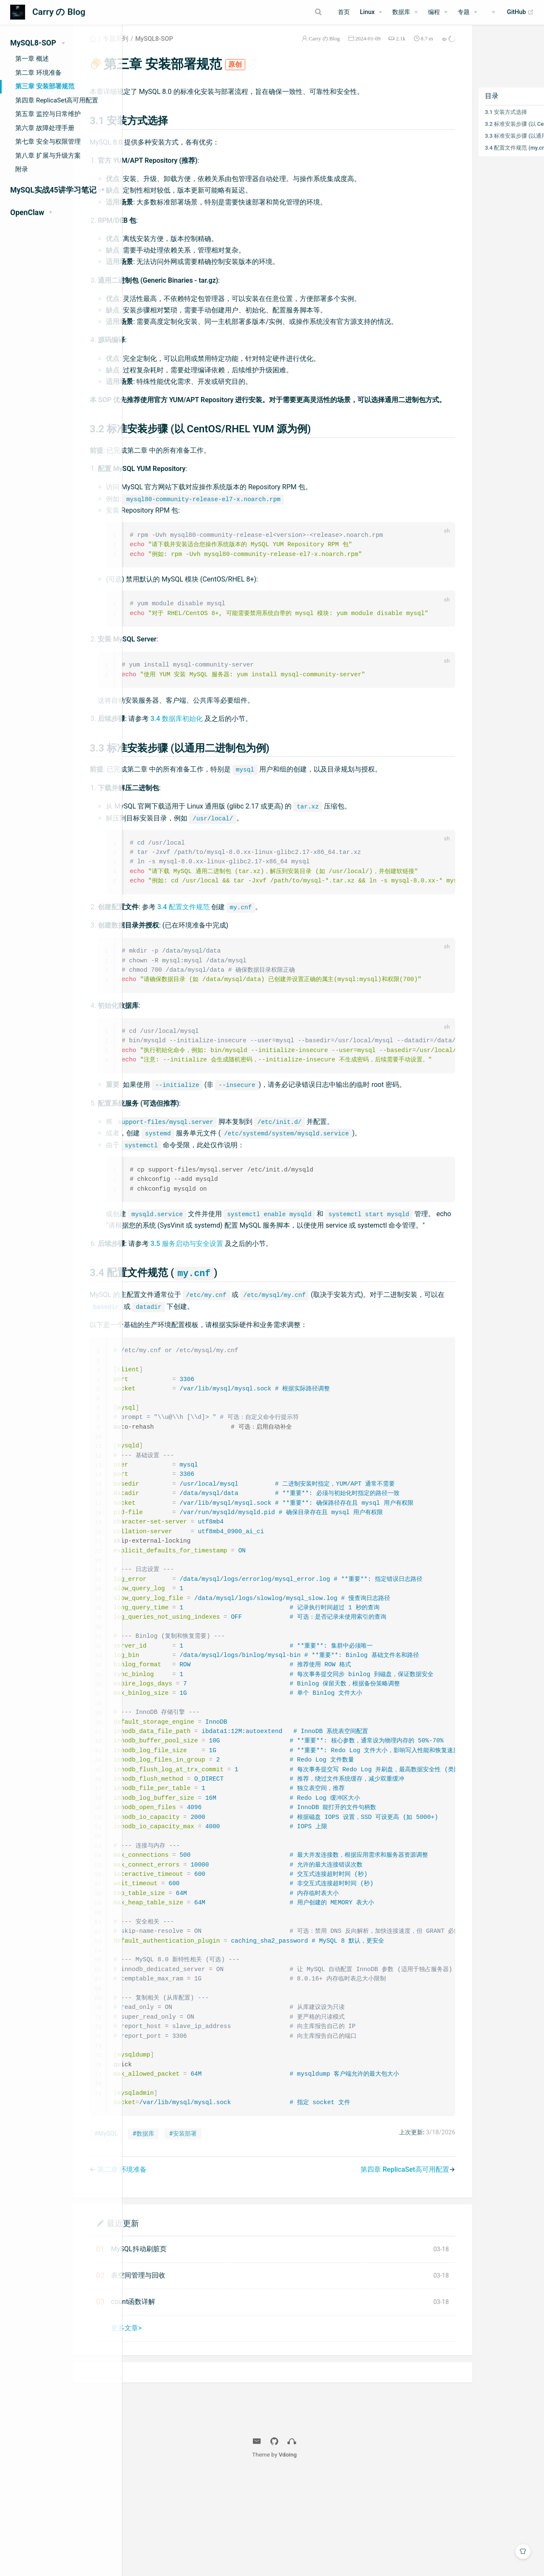  Describe the element at coordinates (242, 1319) in the screenshot. I see `3.5 服务启动与安全设置` at that location.